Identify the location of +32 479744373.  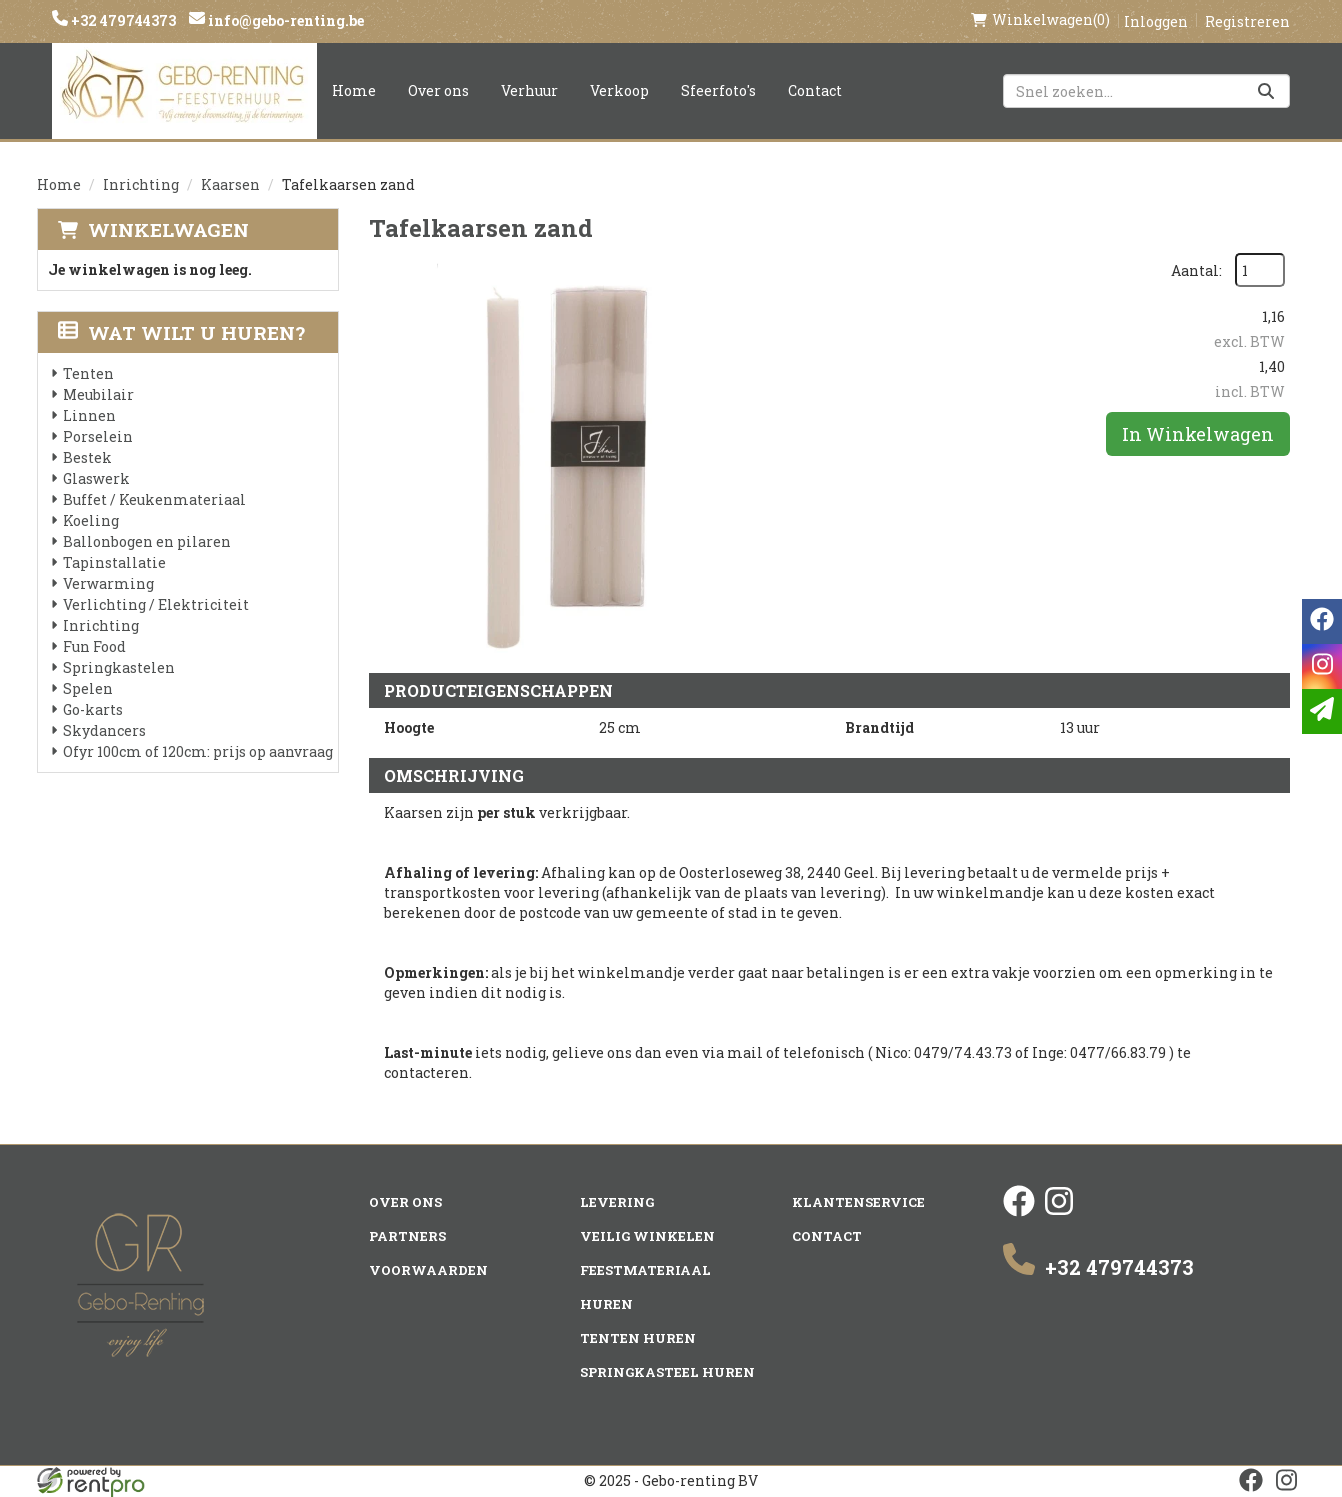
(122, 20).